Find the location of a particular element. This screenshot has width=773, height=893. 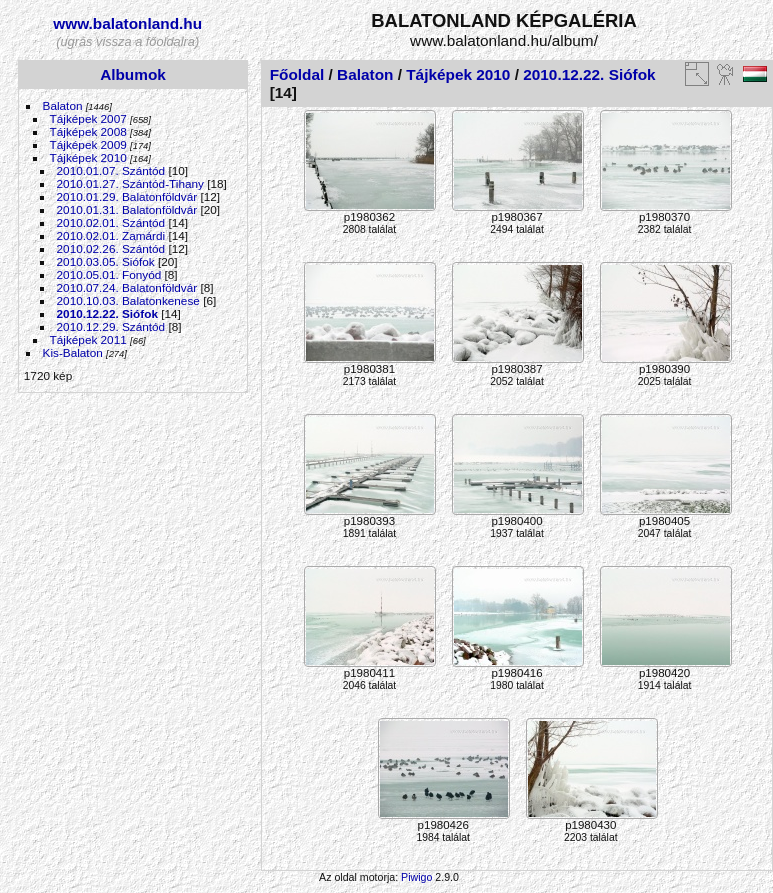

2010.01.07. Szántód is located at coordinates (111, 170).